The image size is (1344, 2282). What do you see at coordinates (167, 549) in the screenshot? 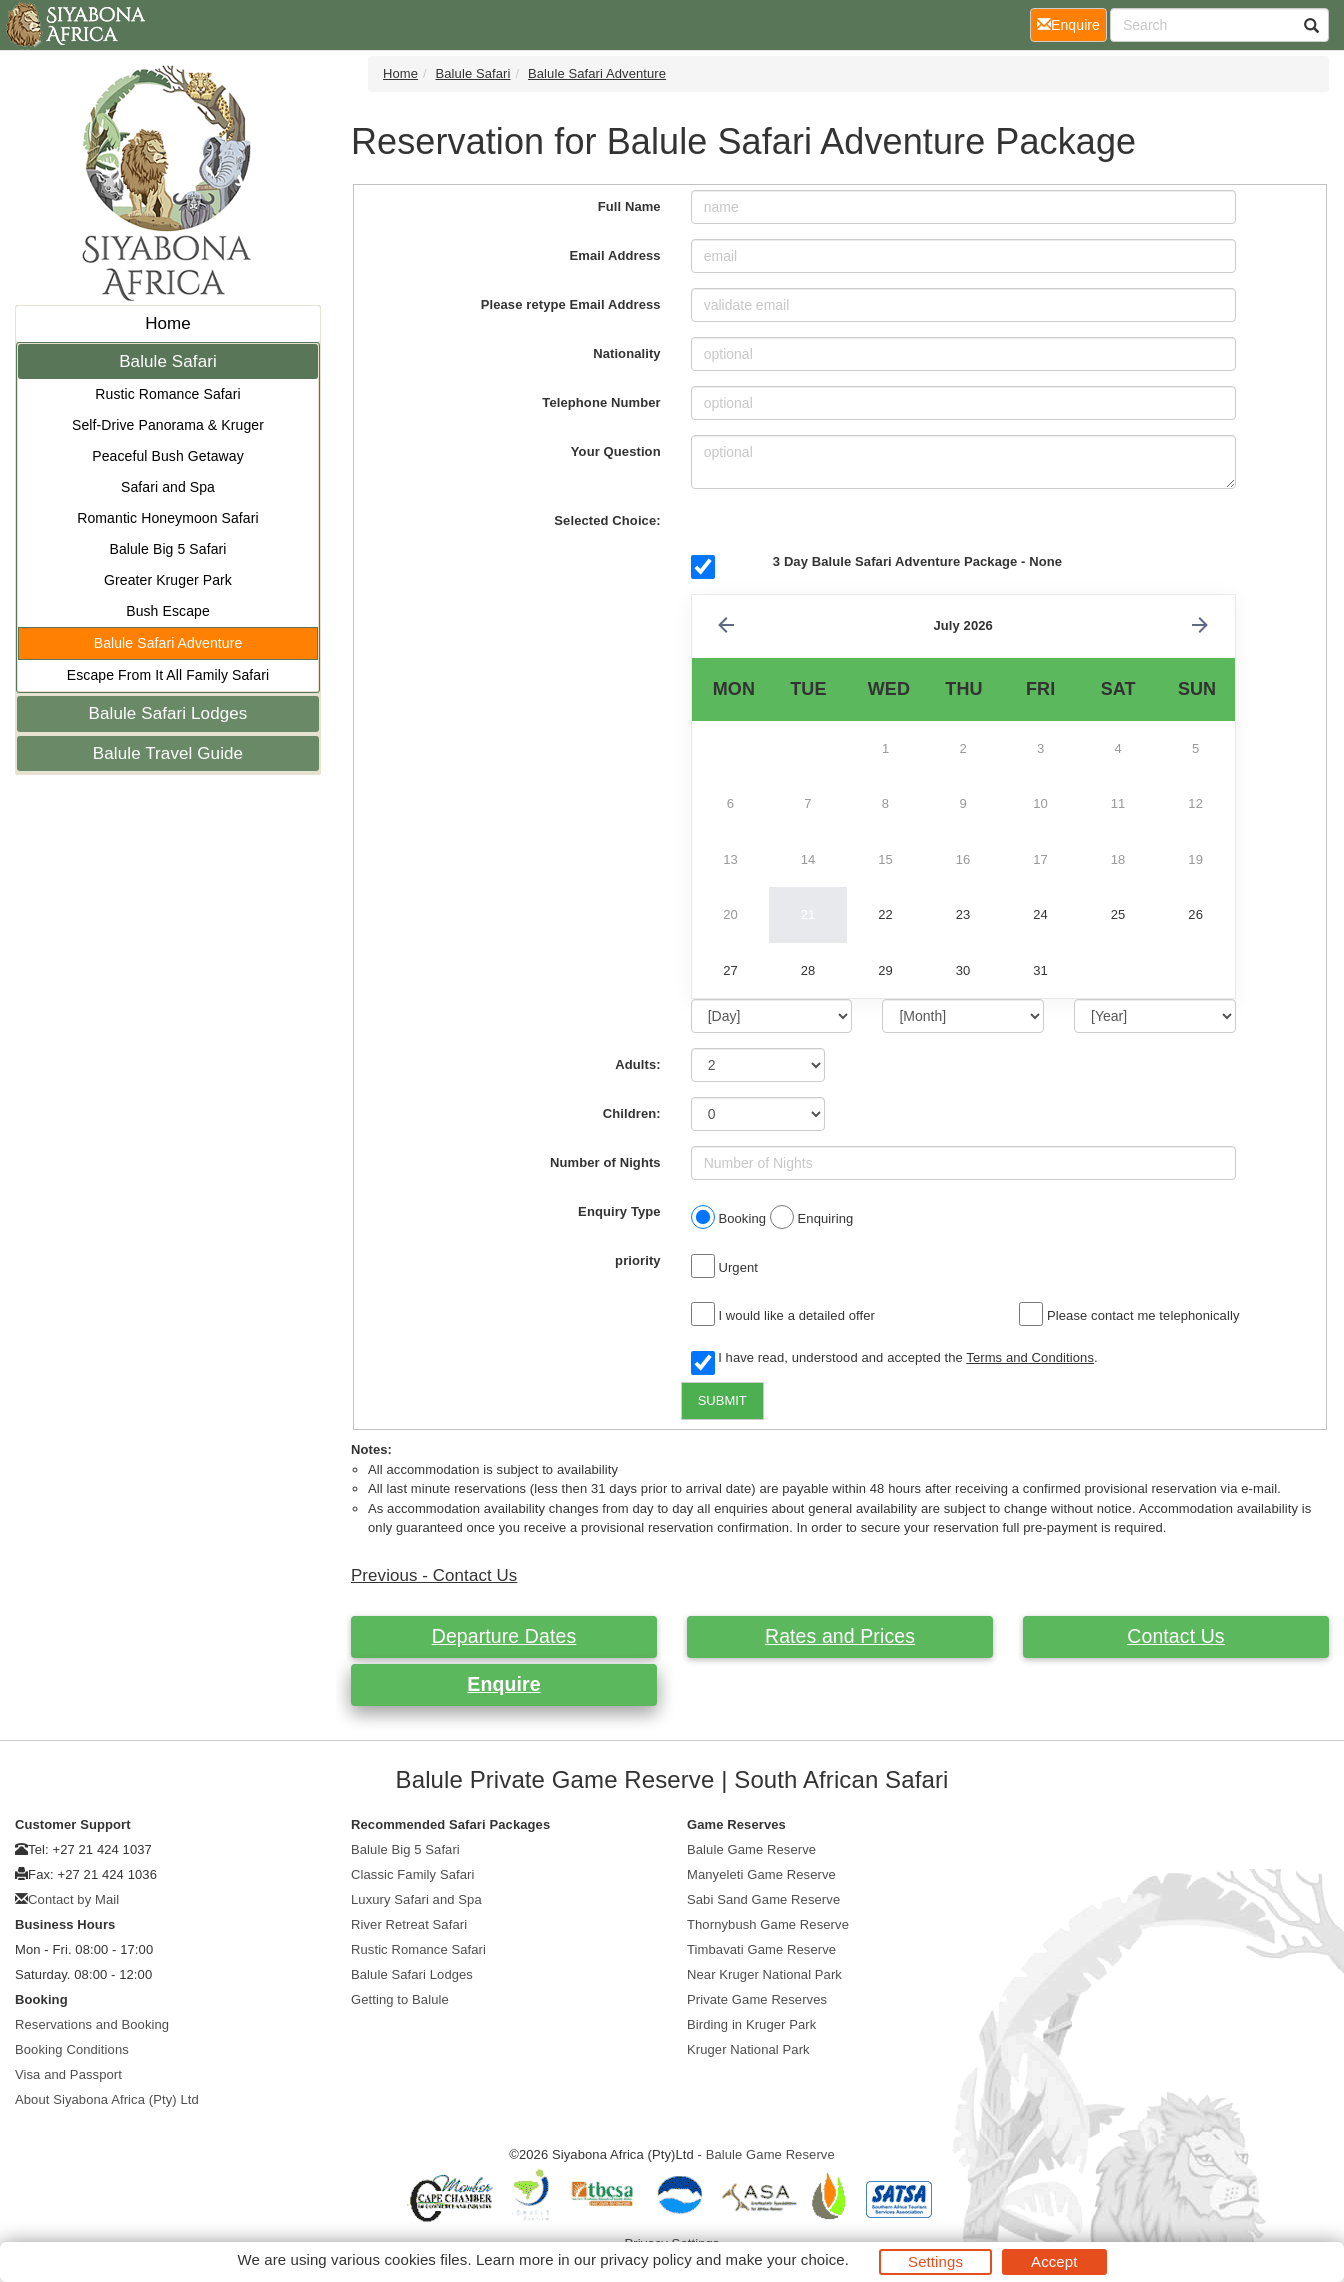
I see `Balule Big 5 Safari` at bounding box center [167, 549].